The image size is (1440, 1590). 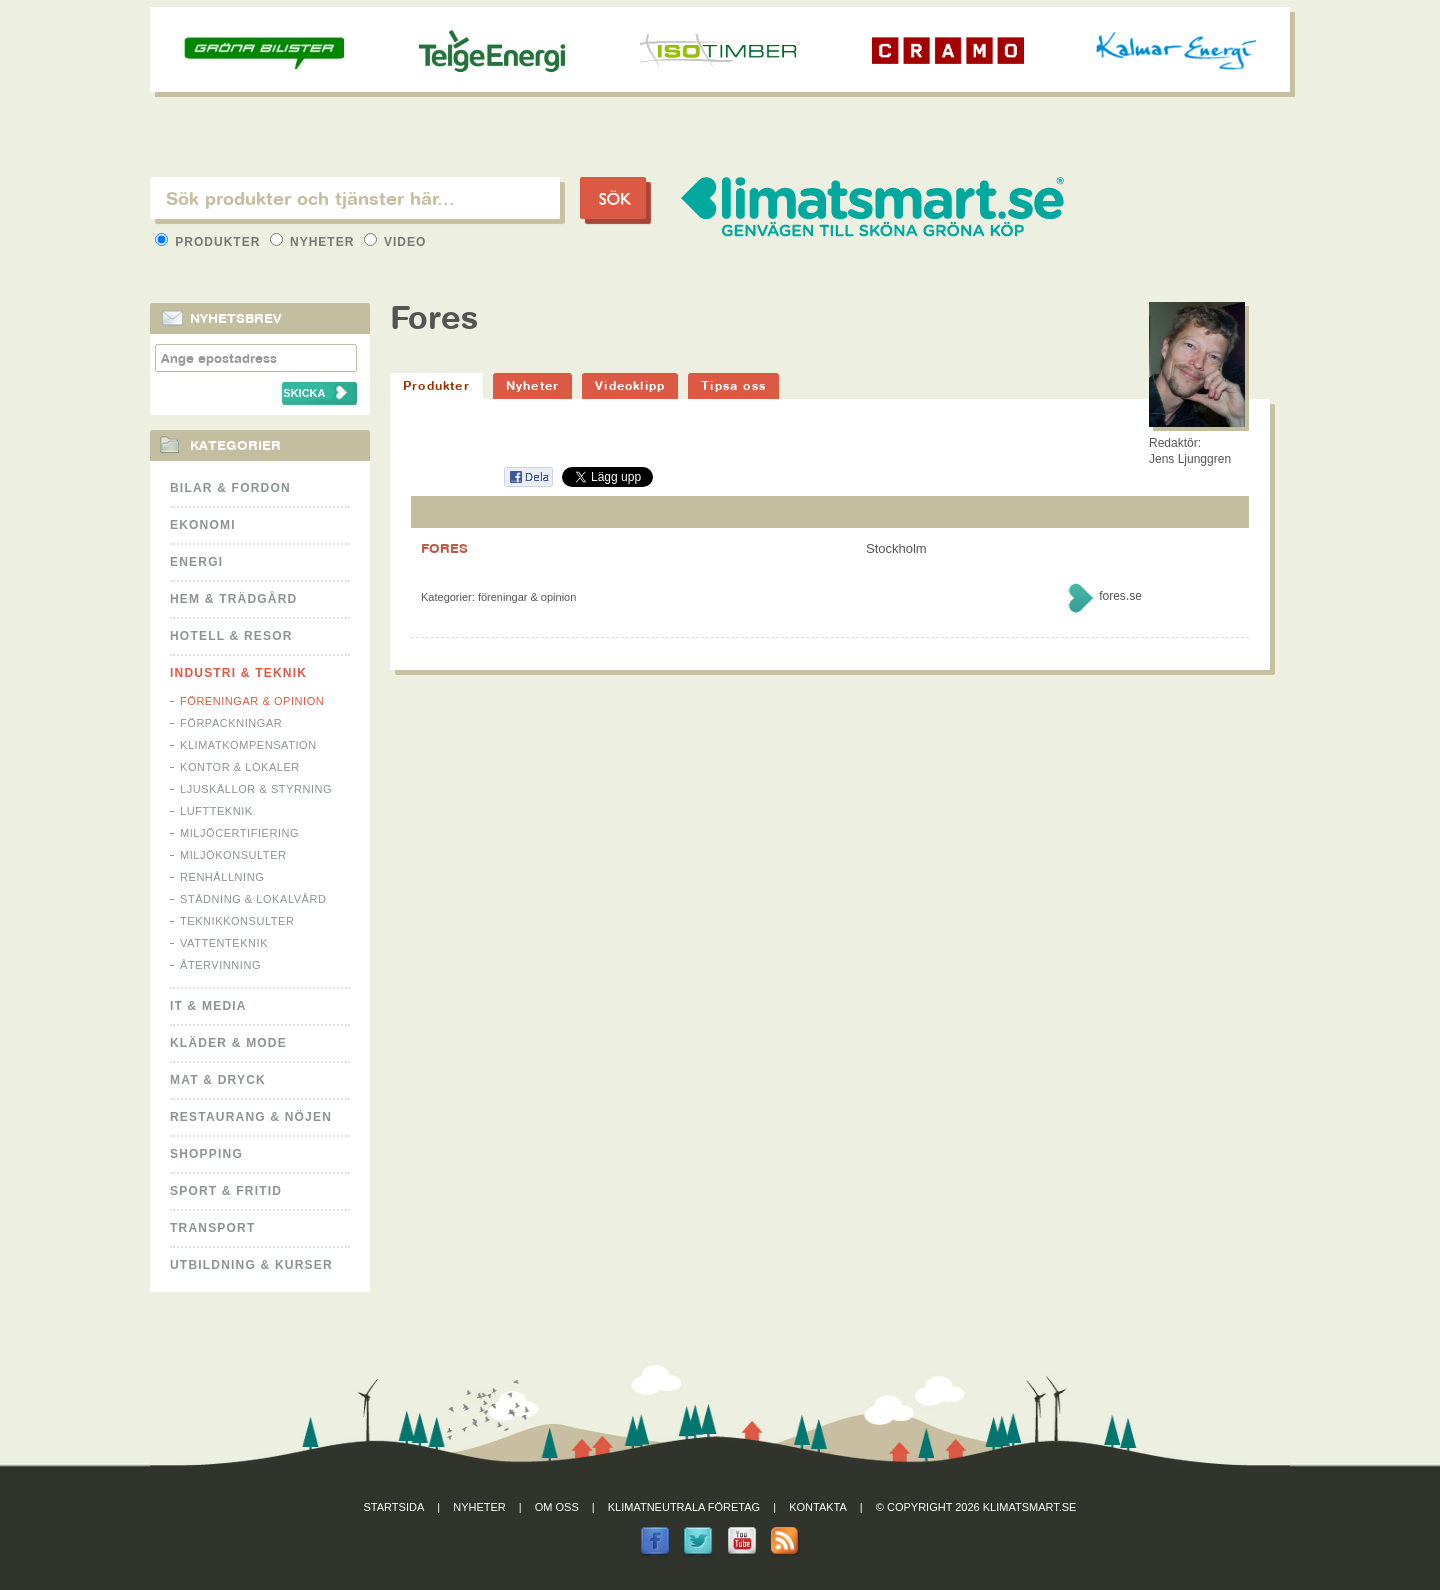 I want to click on Mat & Dryck, so click(x=218, y=1080).